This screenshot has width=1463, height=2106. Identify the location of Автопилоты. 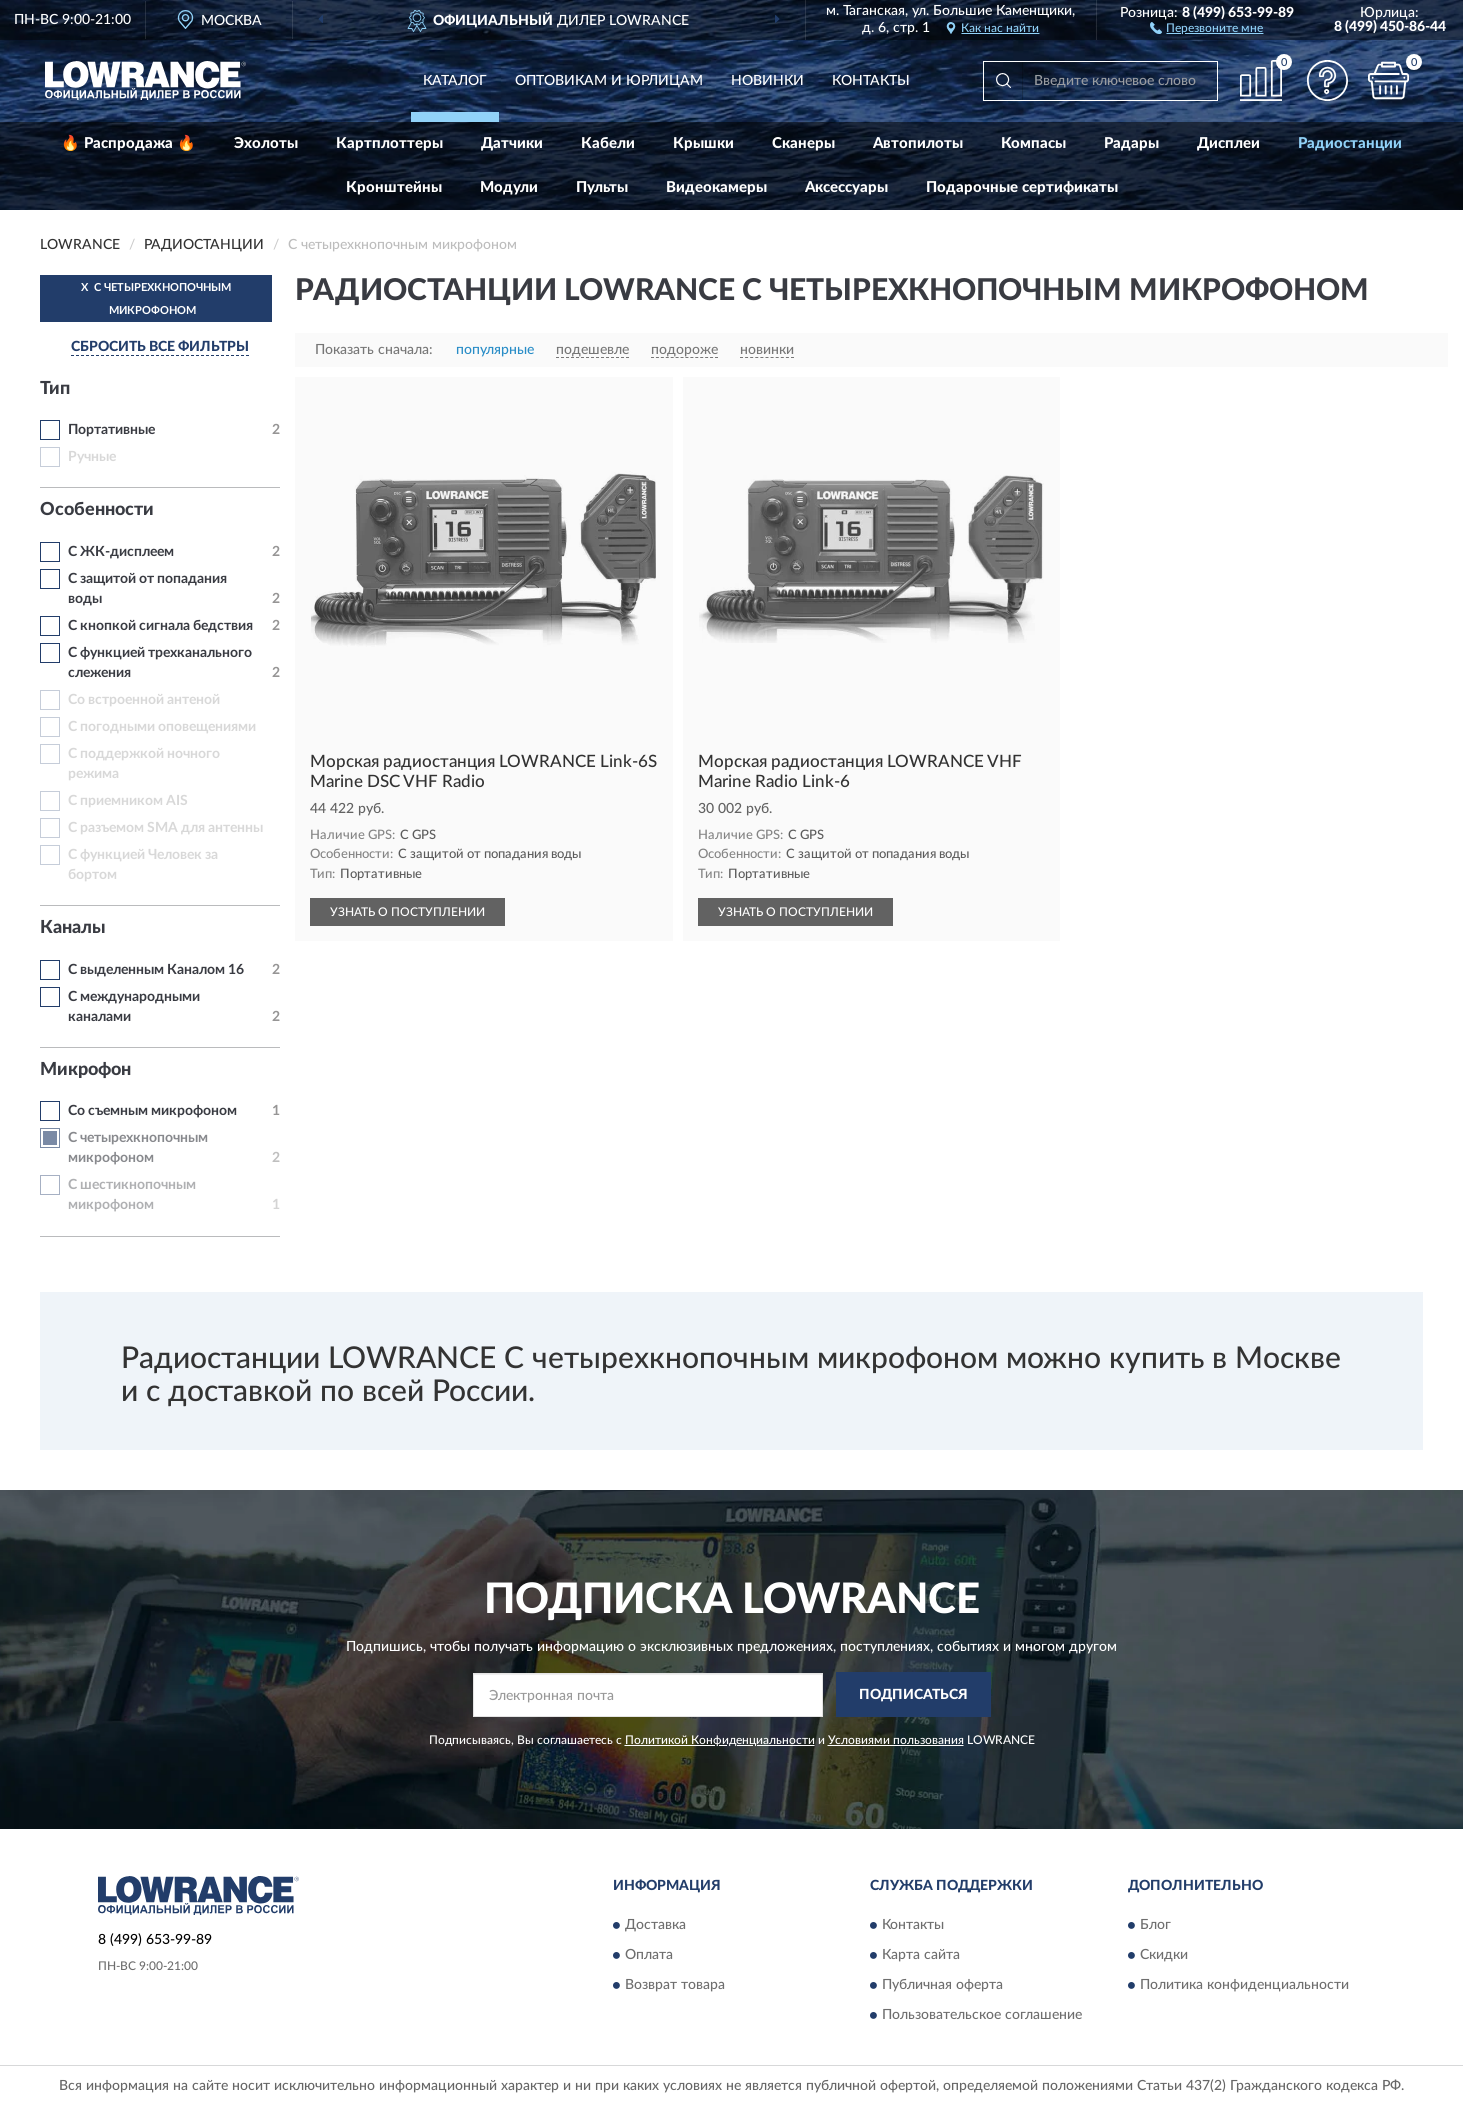
(918, 143).